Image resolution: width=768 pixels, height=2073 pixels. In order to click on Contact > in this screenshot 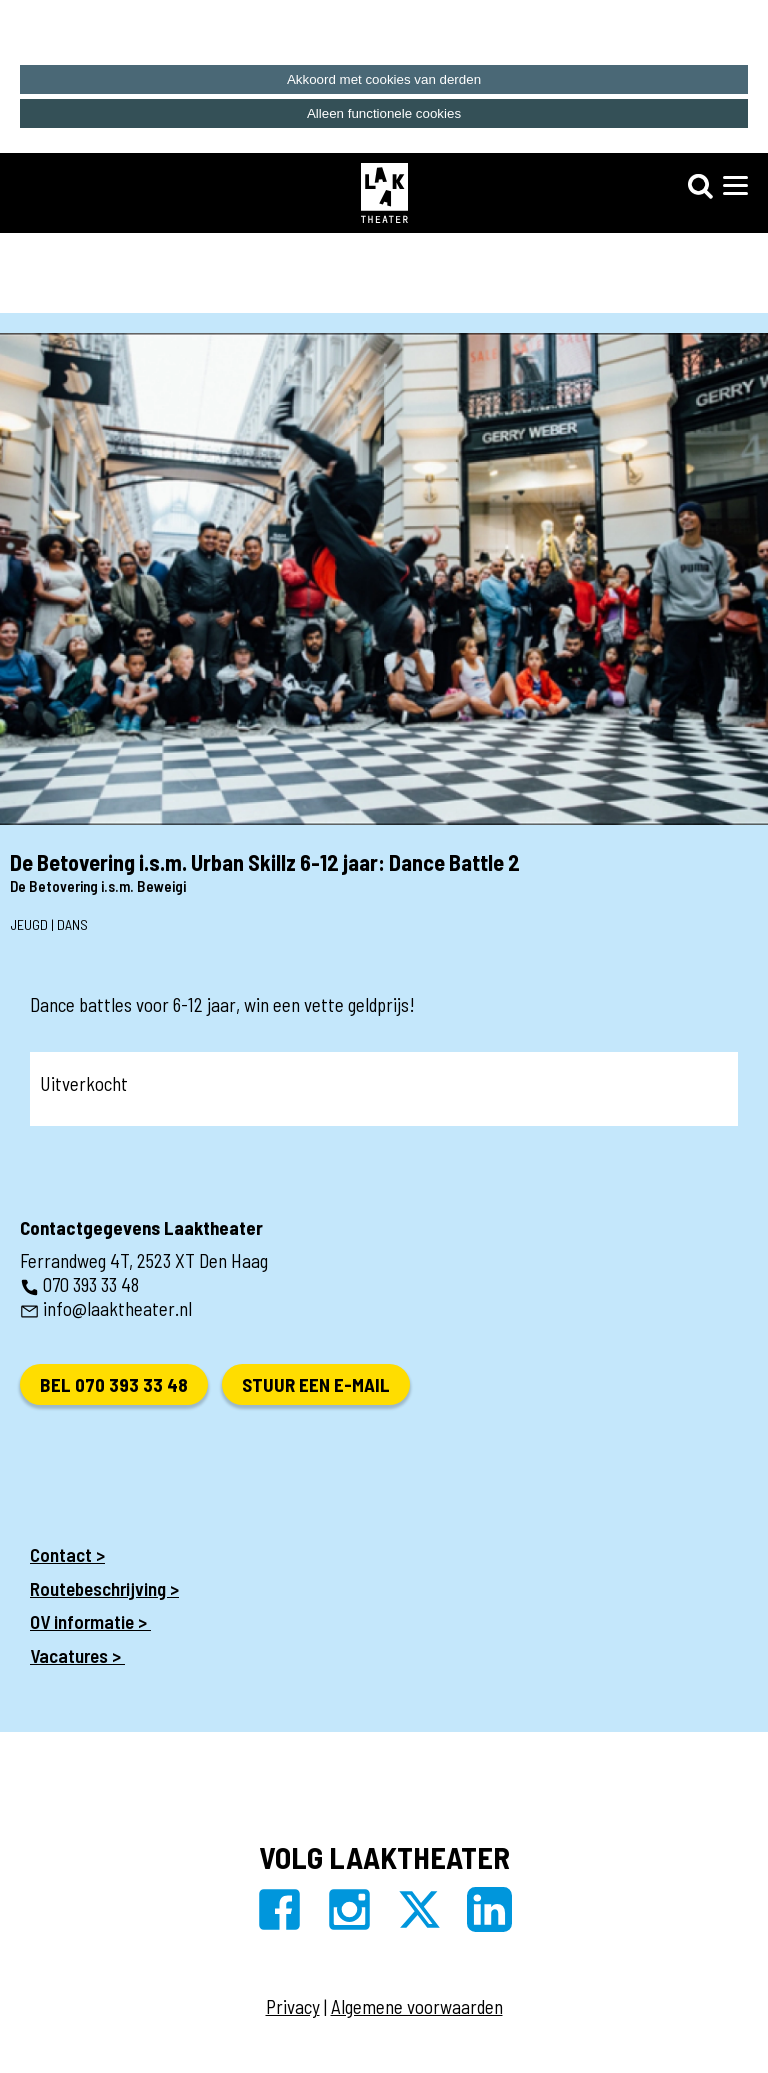, I will do `click(67, 1554)`.